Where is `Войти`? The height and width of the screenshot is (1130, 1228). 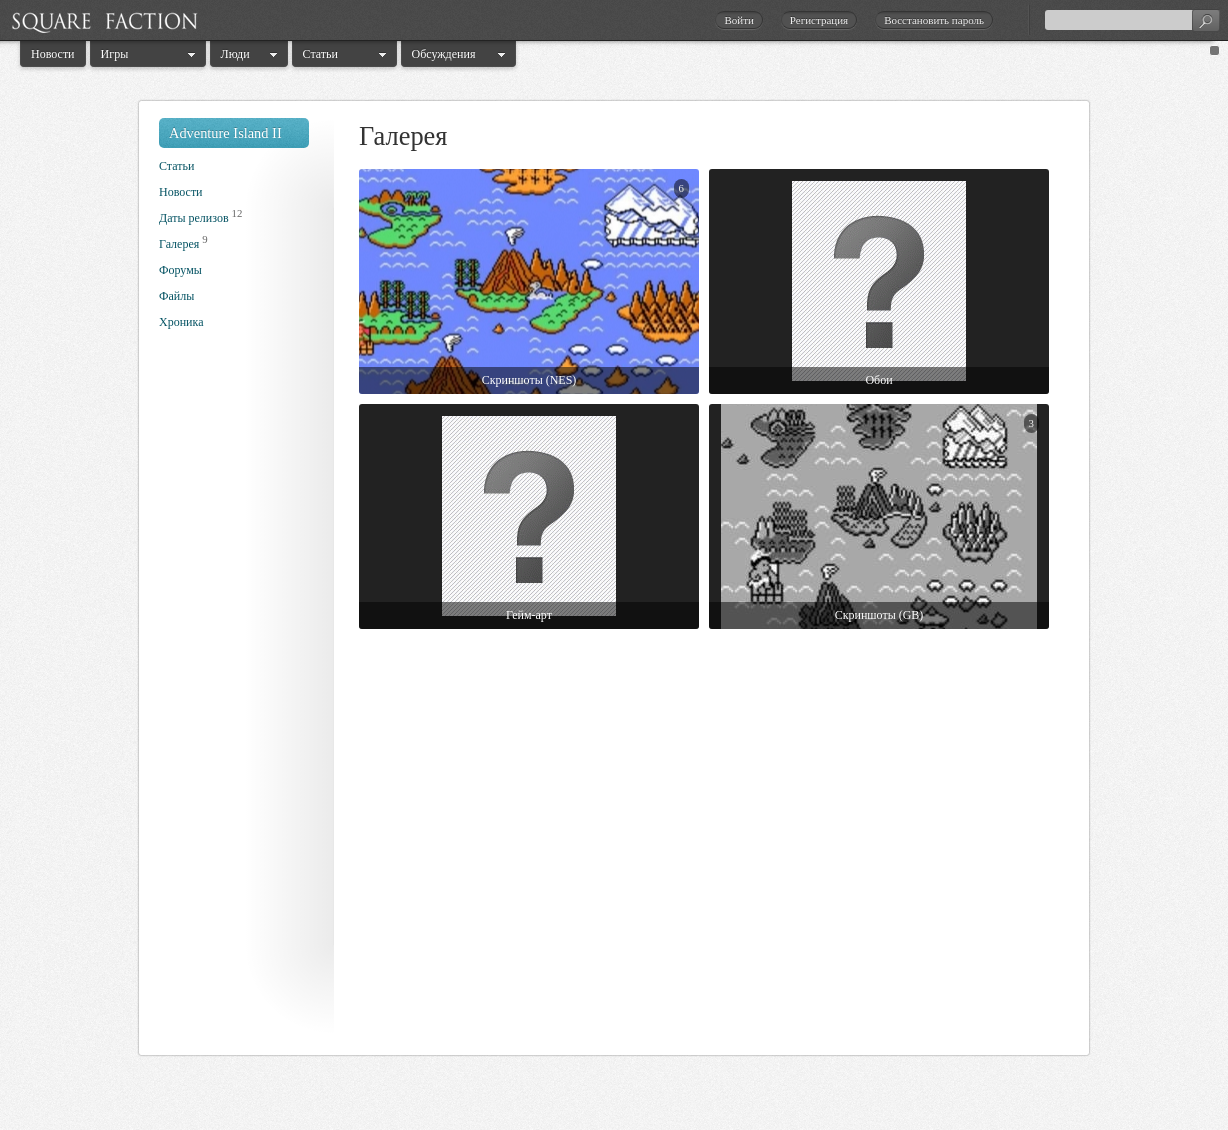 Войти is located at coordinates (738, 20).